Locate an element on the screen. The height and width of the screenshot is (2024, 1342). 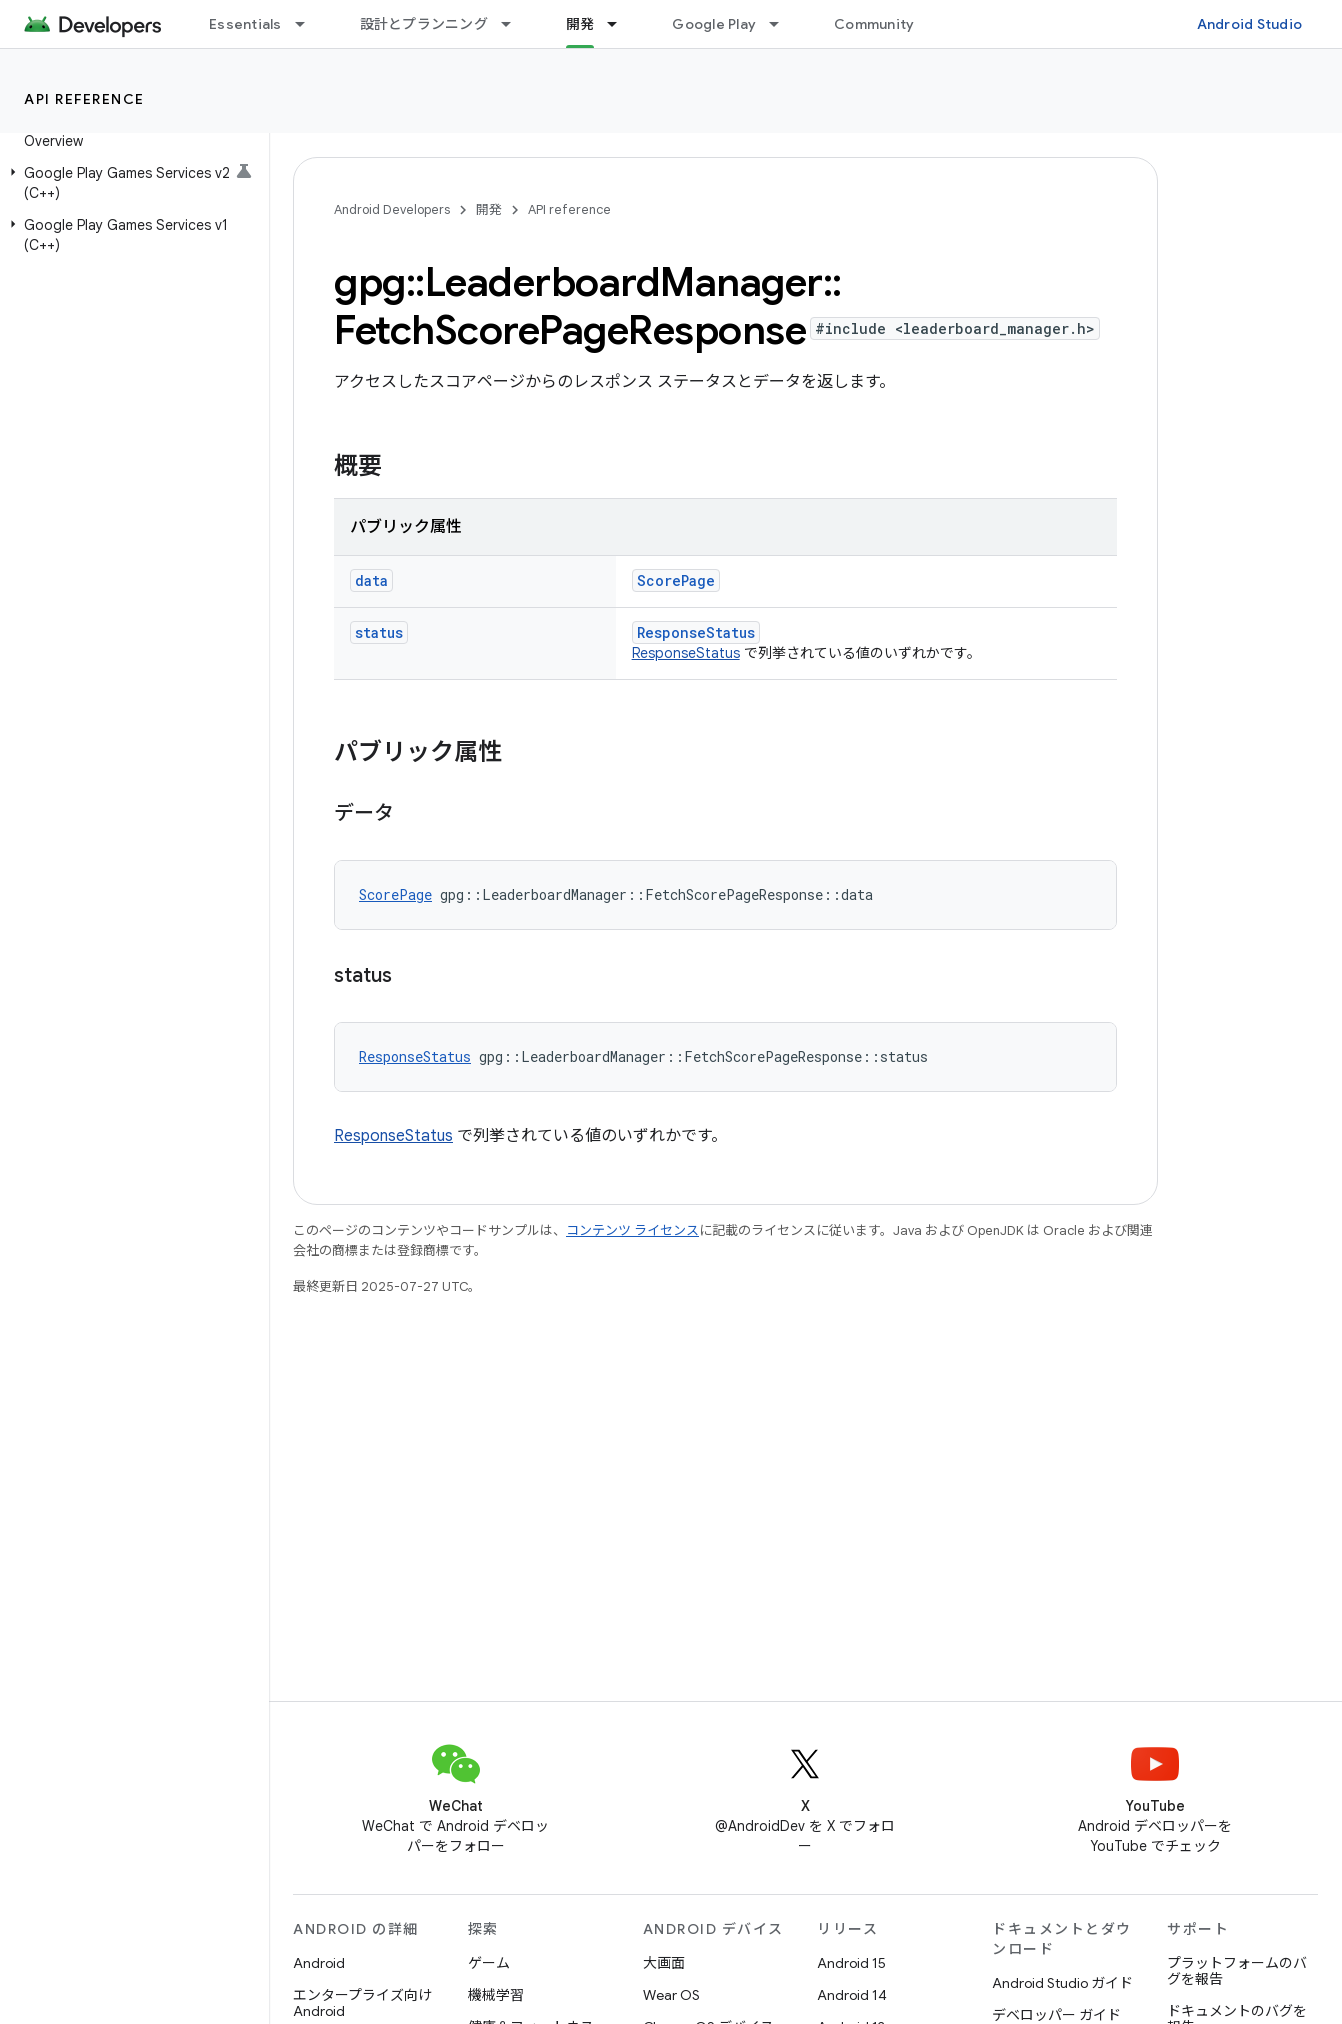
ゲーム is located at coordinates (489, 1963).